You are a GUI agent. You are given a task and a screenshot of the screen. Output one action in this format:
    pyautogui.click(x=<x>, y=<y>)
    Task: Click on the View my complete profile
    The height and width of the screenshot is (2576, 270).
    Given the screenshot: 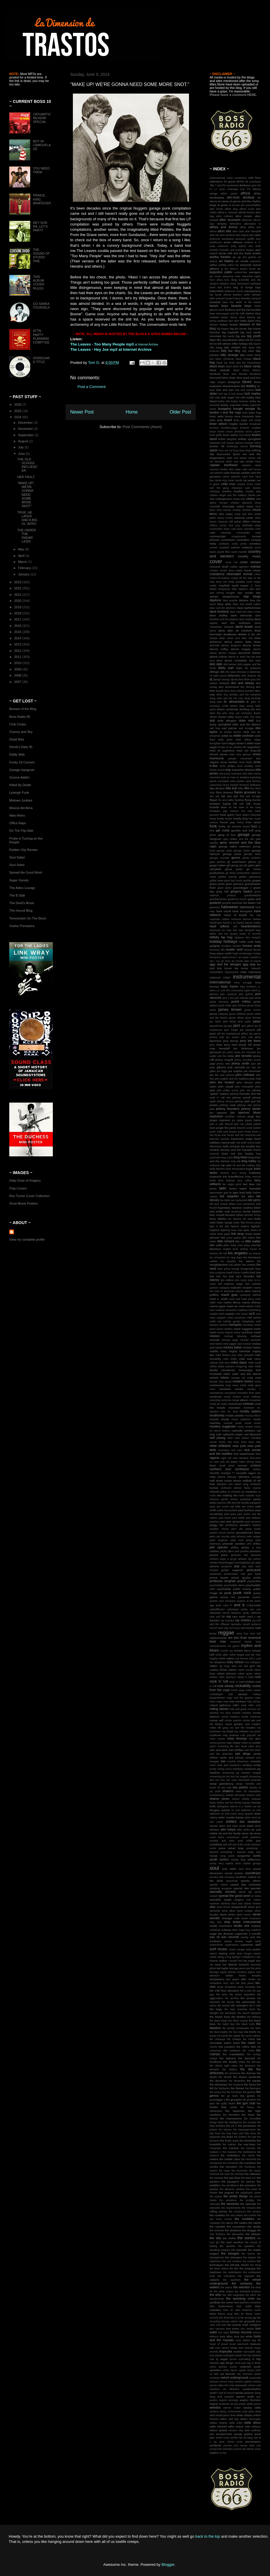 What is the action you would take?
    pyautogui.click(x=27, y=1239)
    